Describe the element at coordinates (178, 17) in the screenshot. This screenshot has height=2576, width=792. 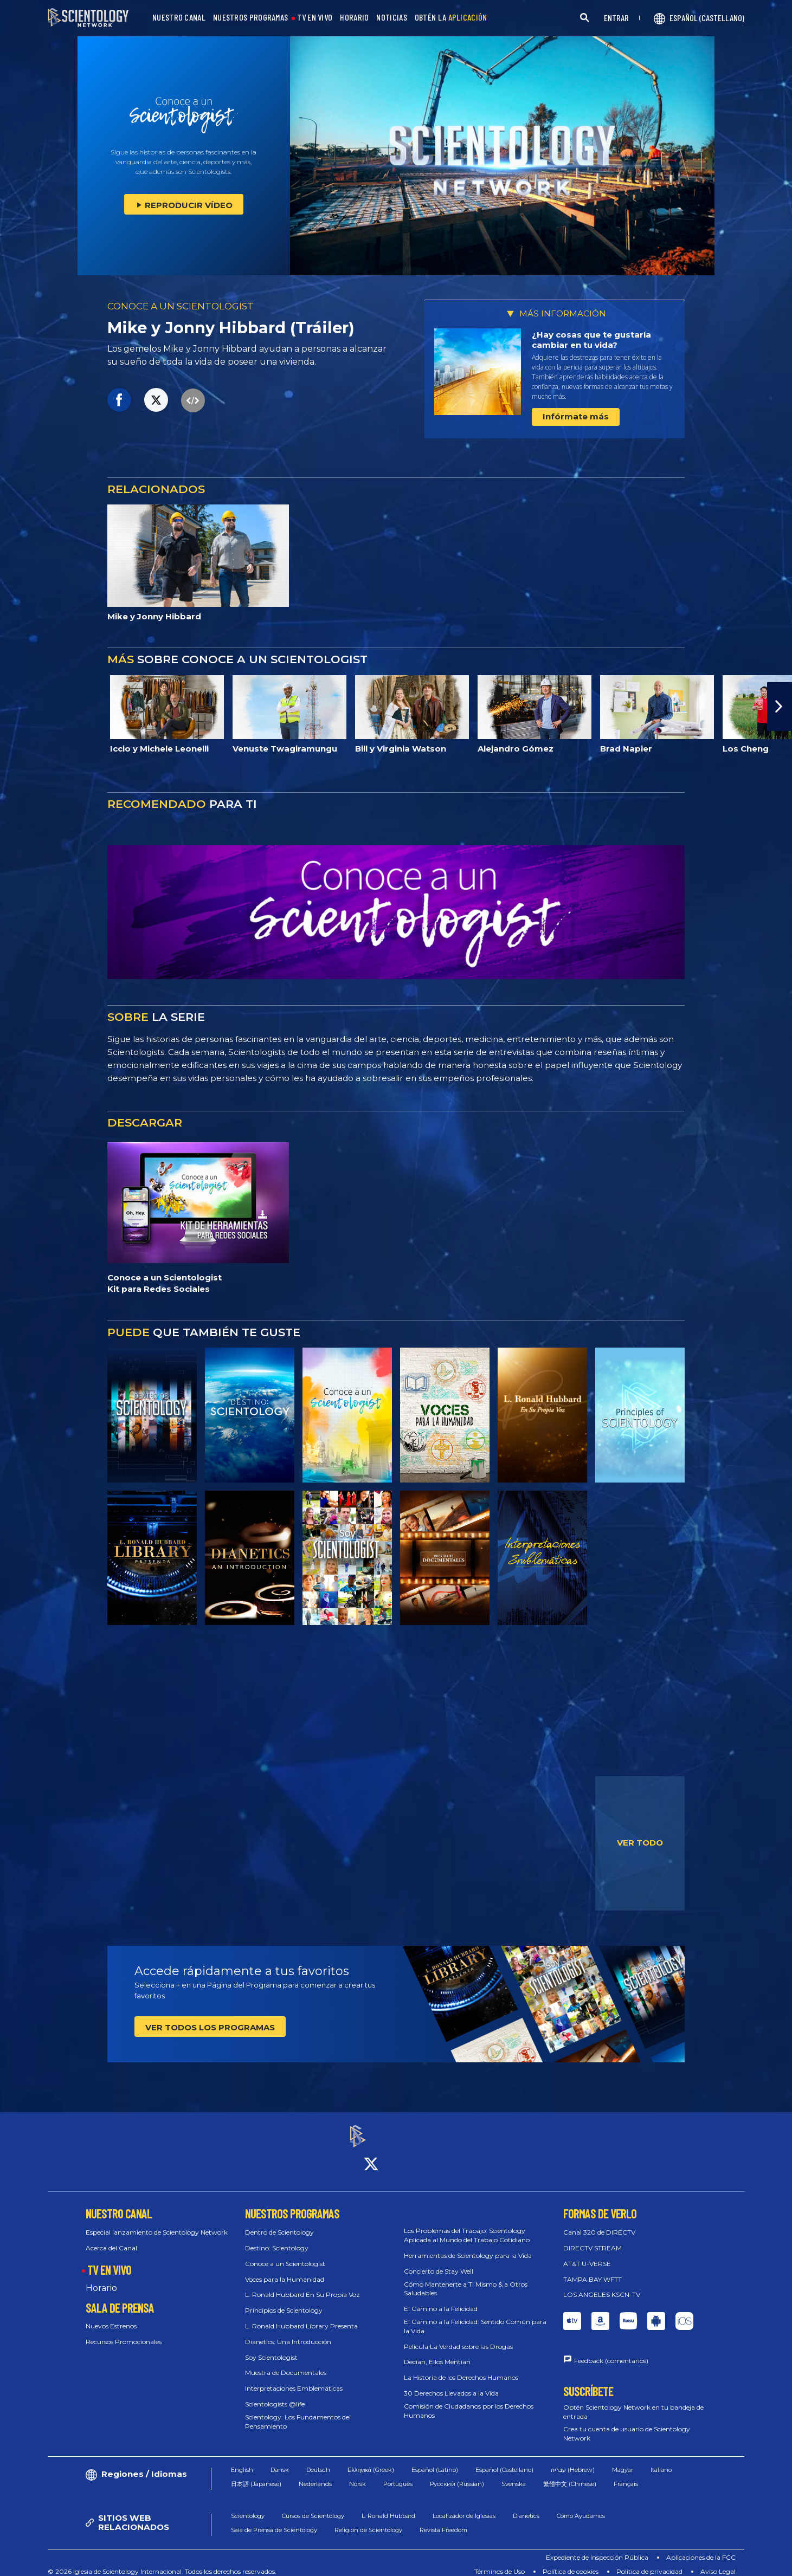
I see `NUESTRO CANAL` at that location.